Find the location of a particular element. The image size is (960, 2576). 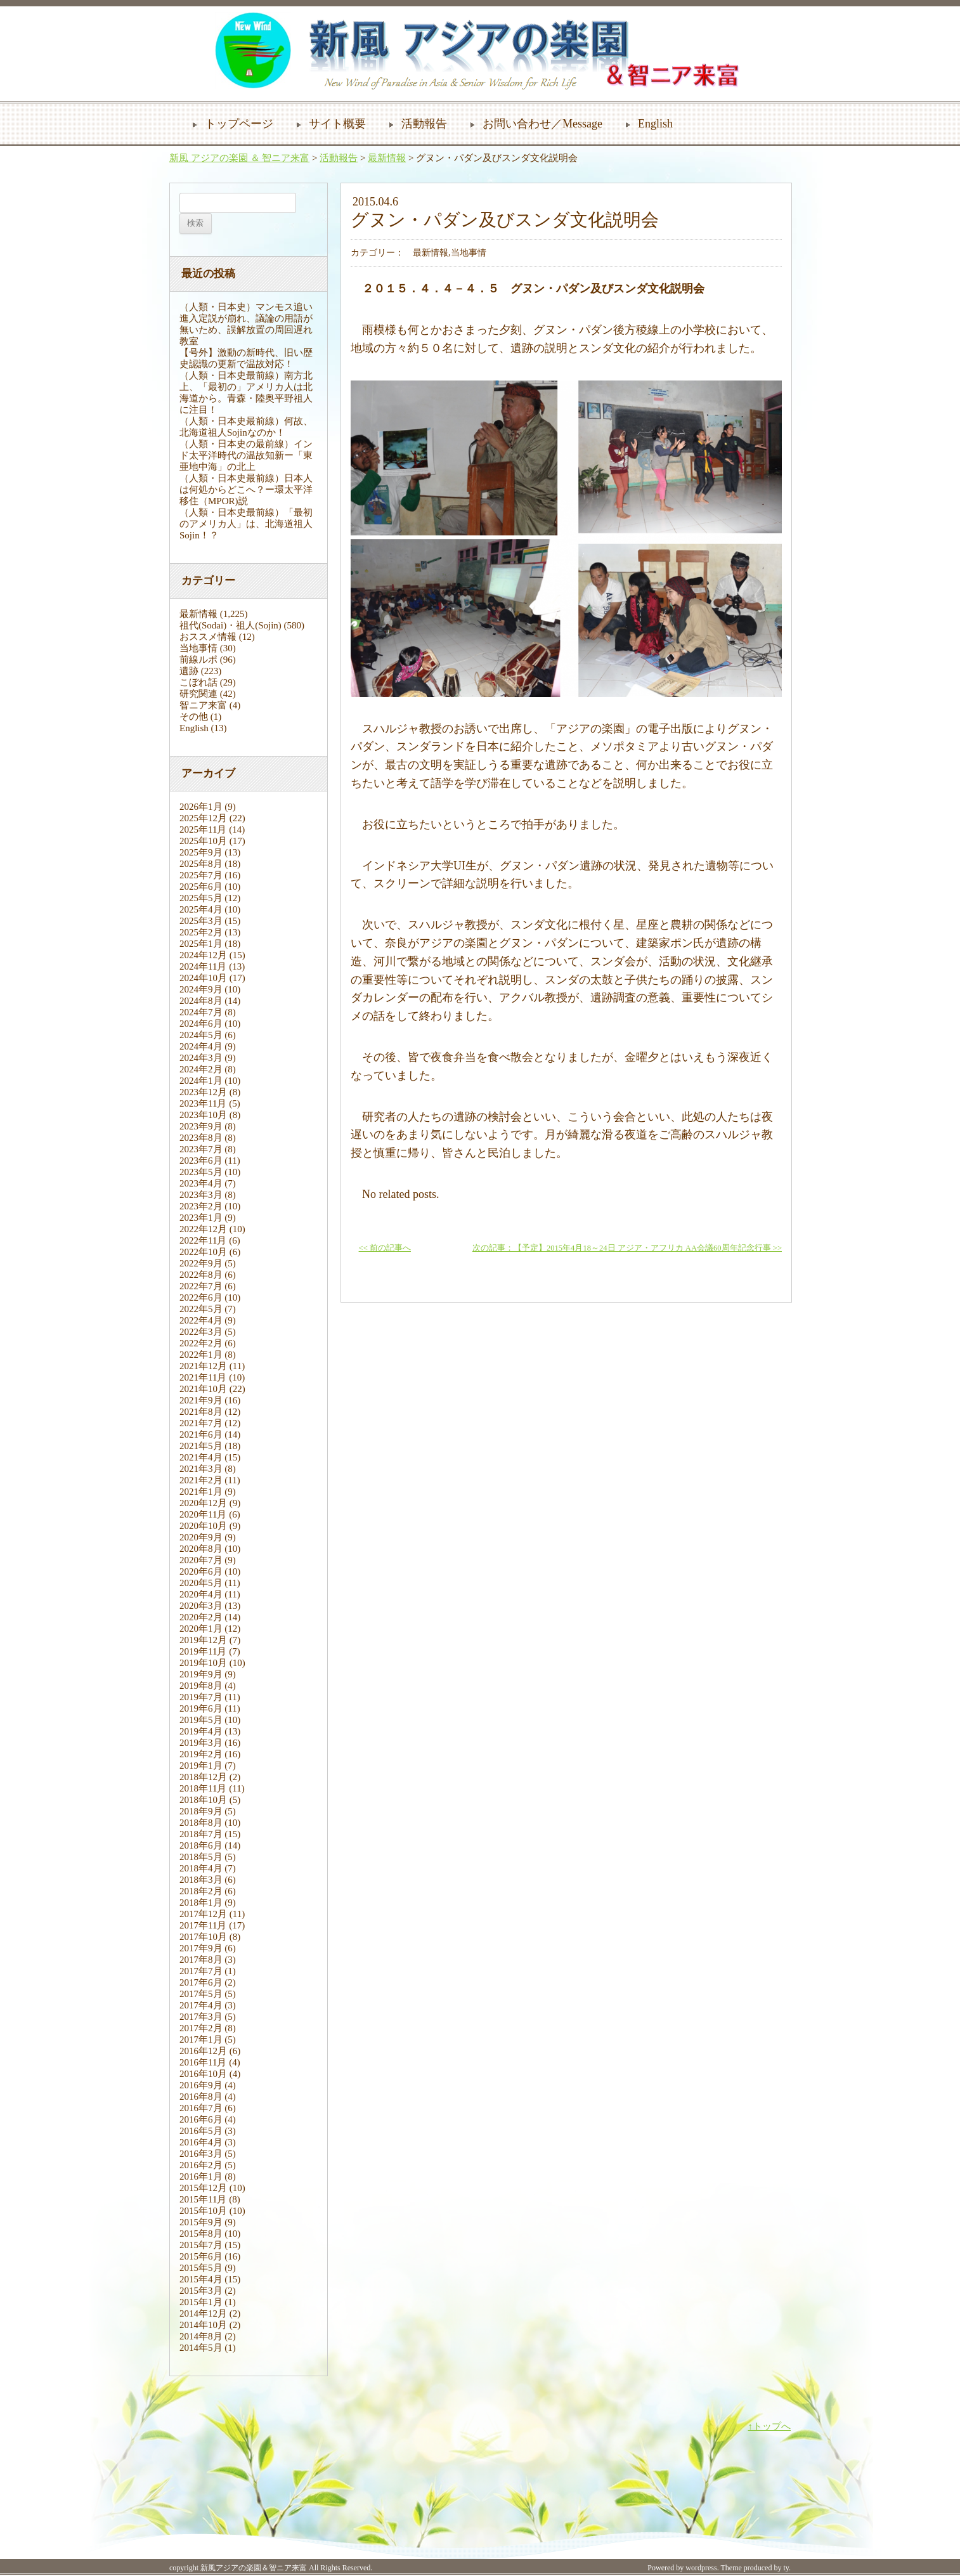

2016年10月 is located at coordinates (203, 2074).